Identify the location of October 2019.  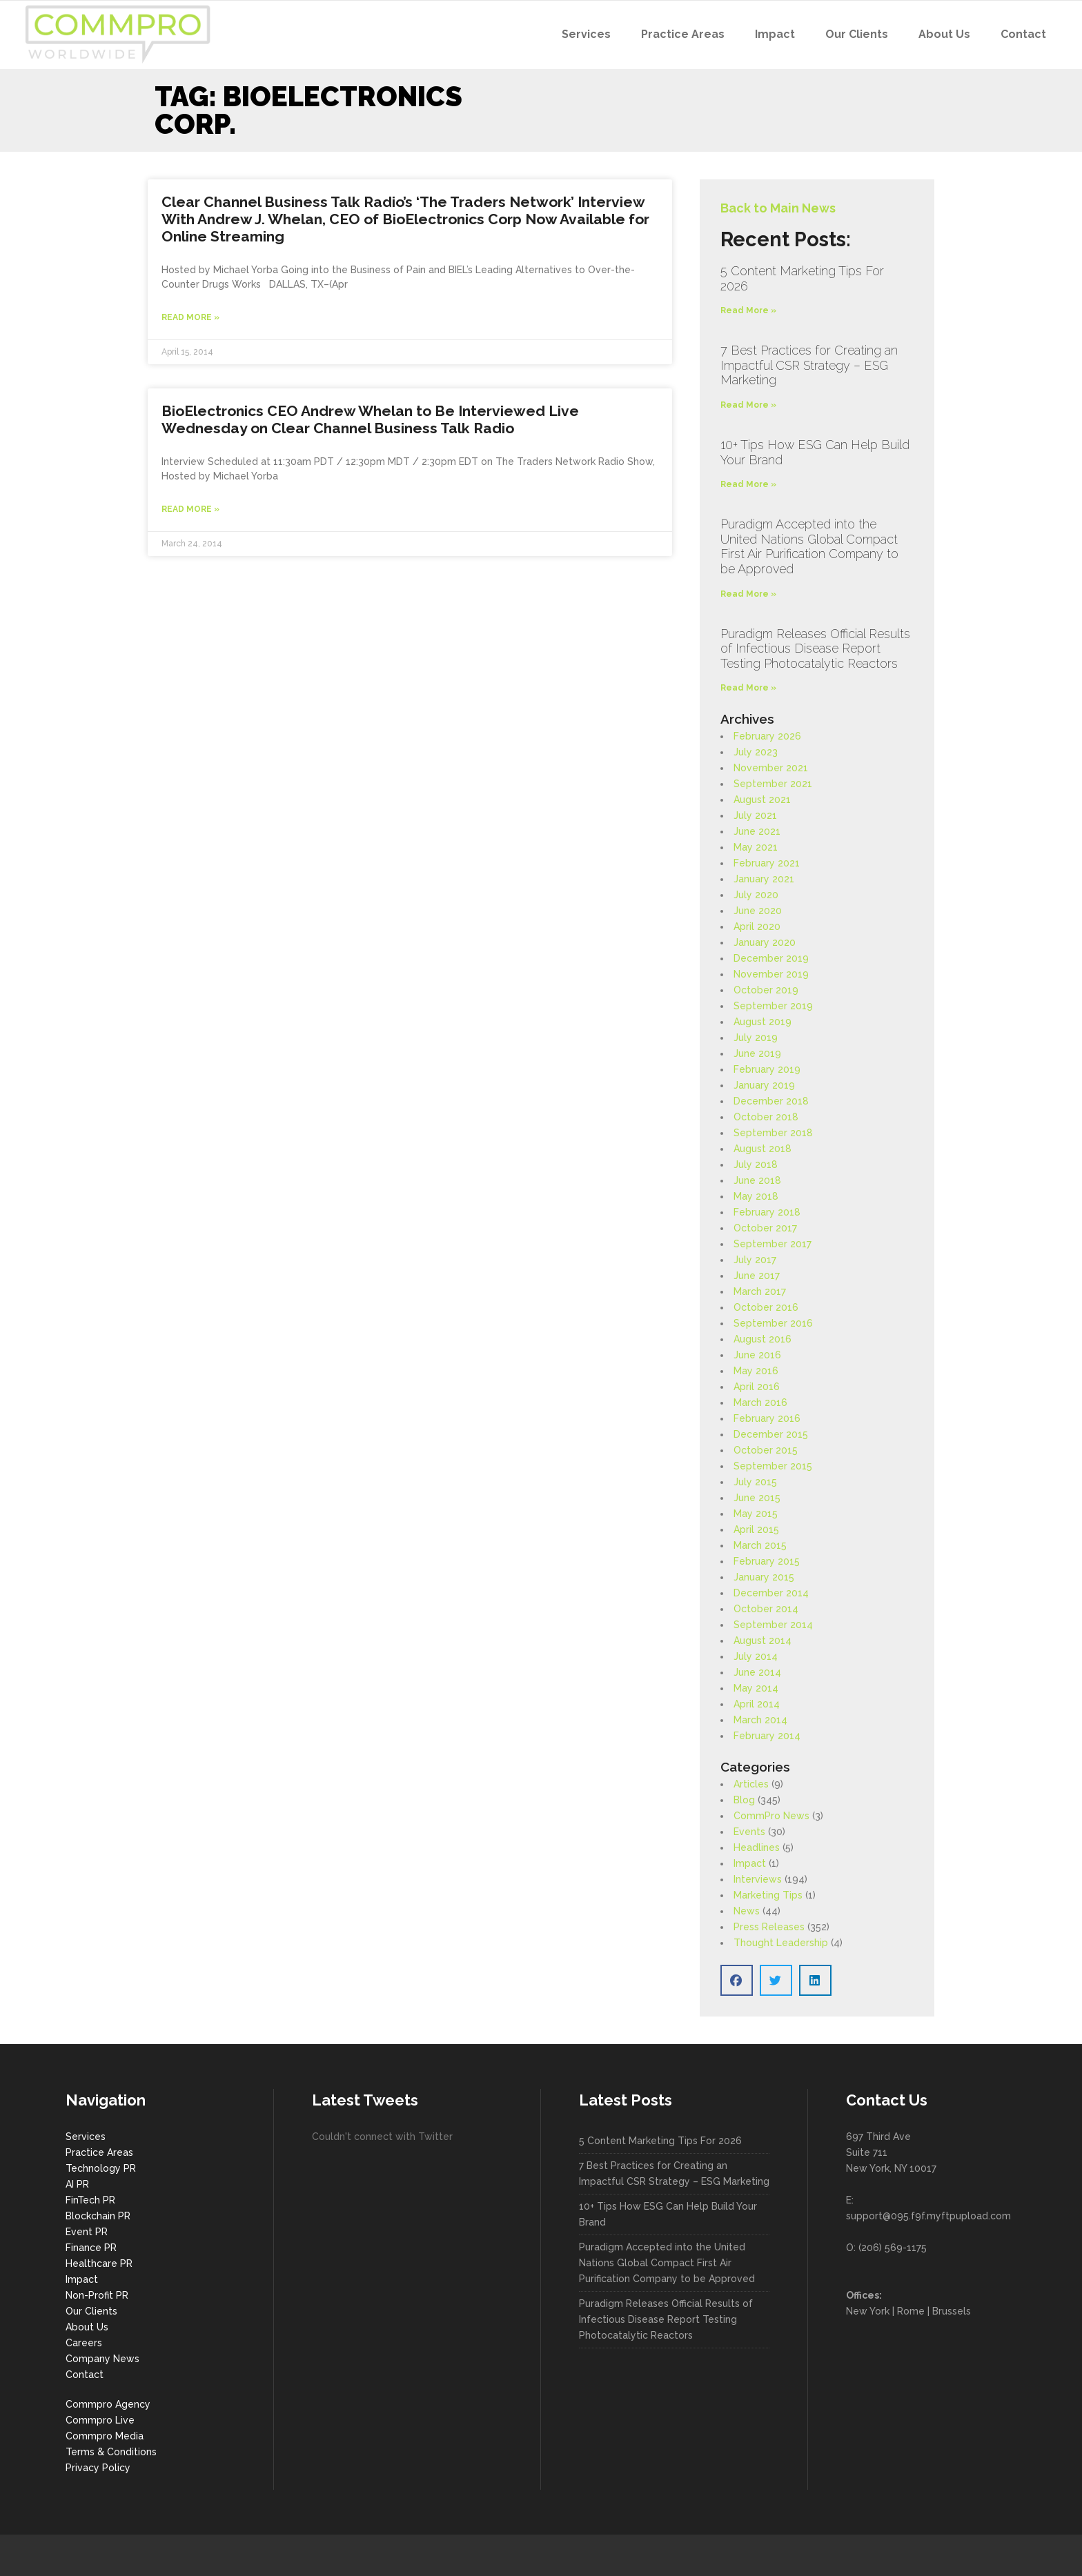
(766, 989).